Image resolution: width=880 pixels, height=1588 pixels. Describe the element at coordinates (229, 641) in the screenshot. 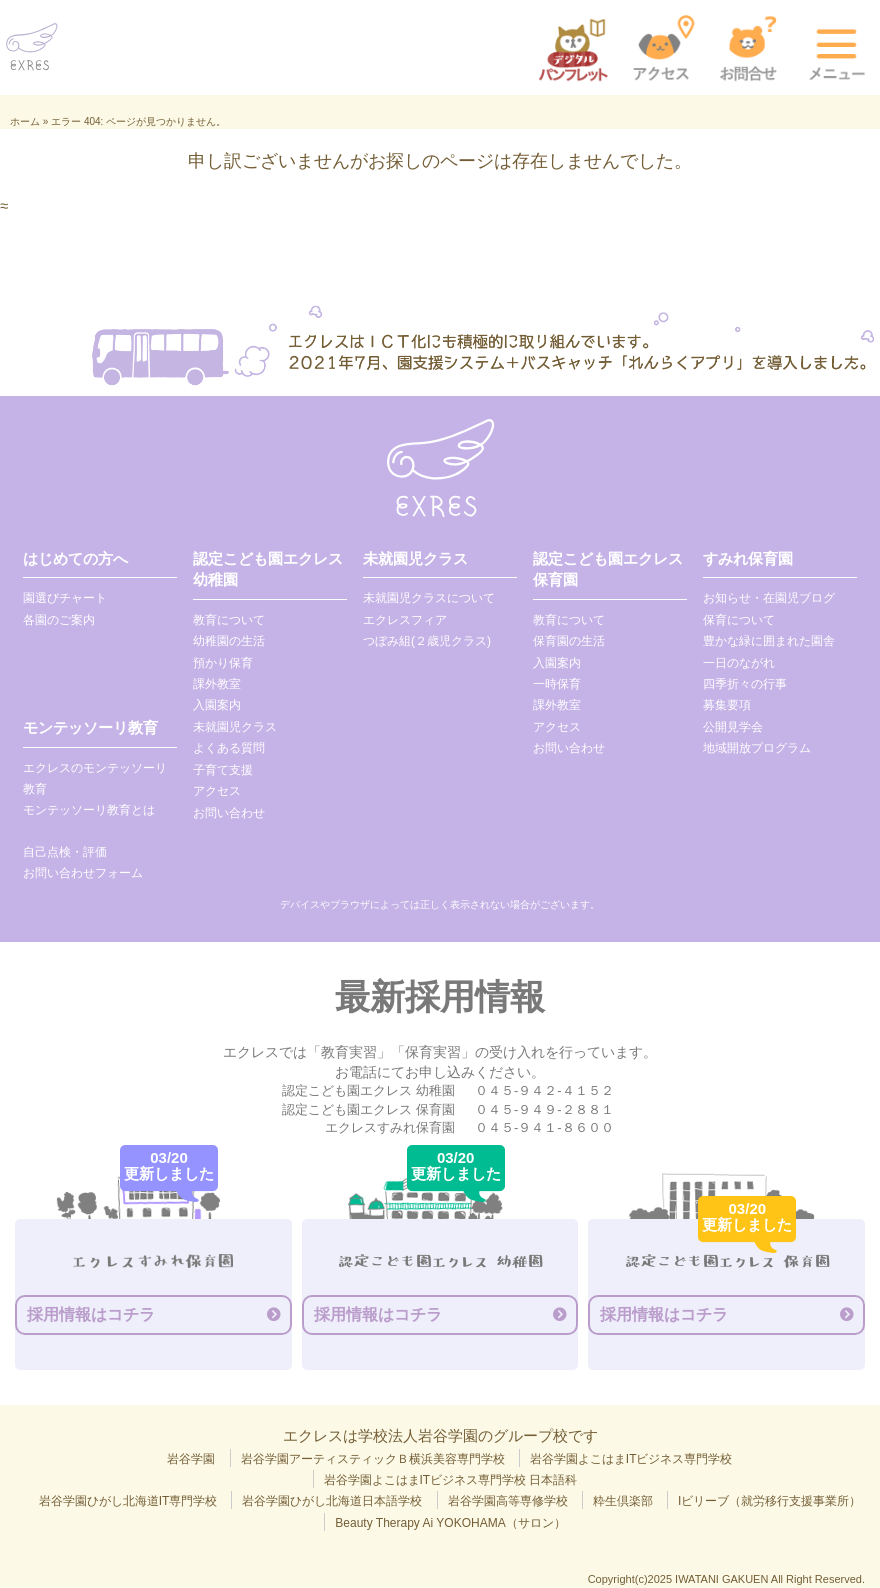

I see `幼稚園の生活` at that location.